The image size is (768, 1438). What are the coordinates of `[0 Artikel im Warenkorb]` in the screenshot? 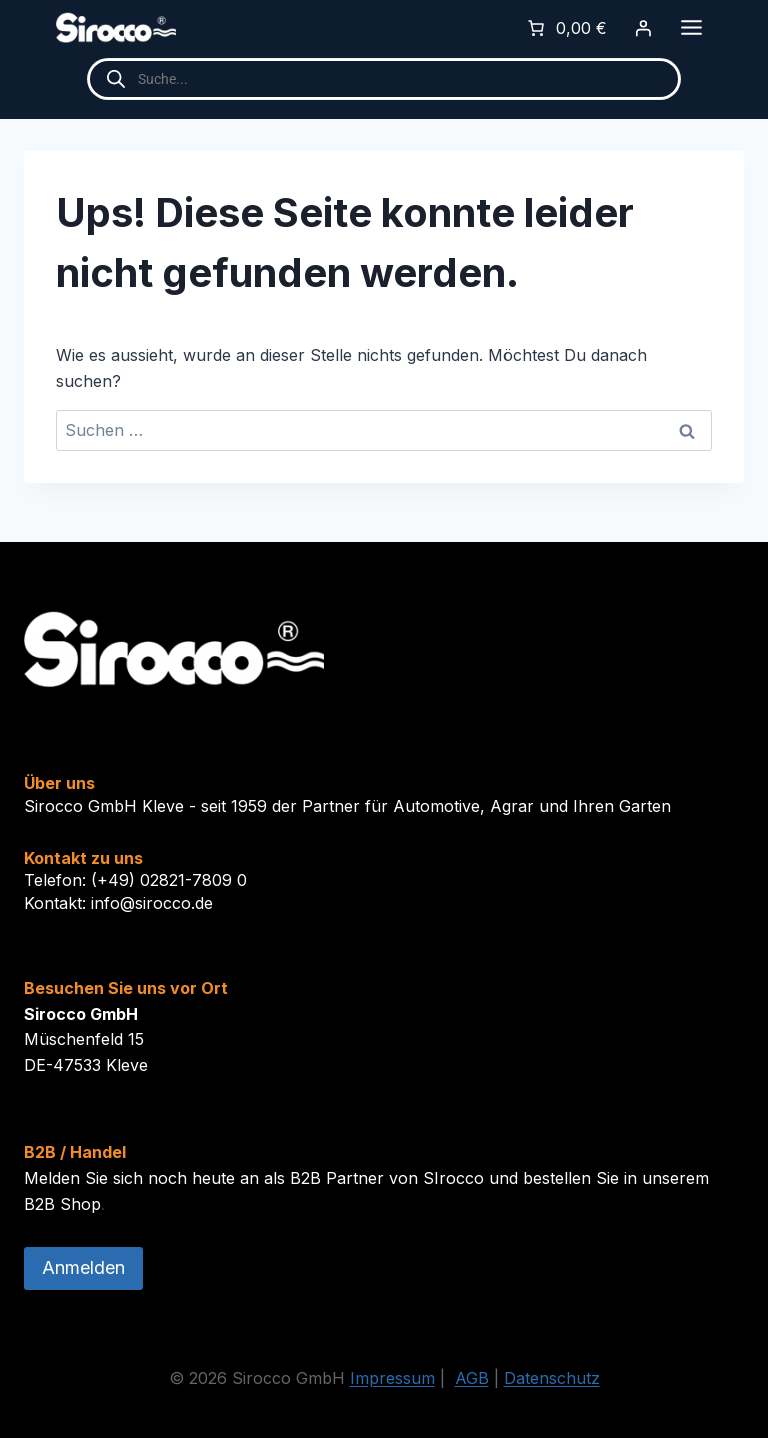 It's located at (565, 28).